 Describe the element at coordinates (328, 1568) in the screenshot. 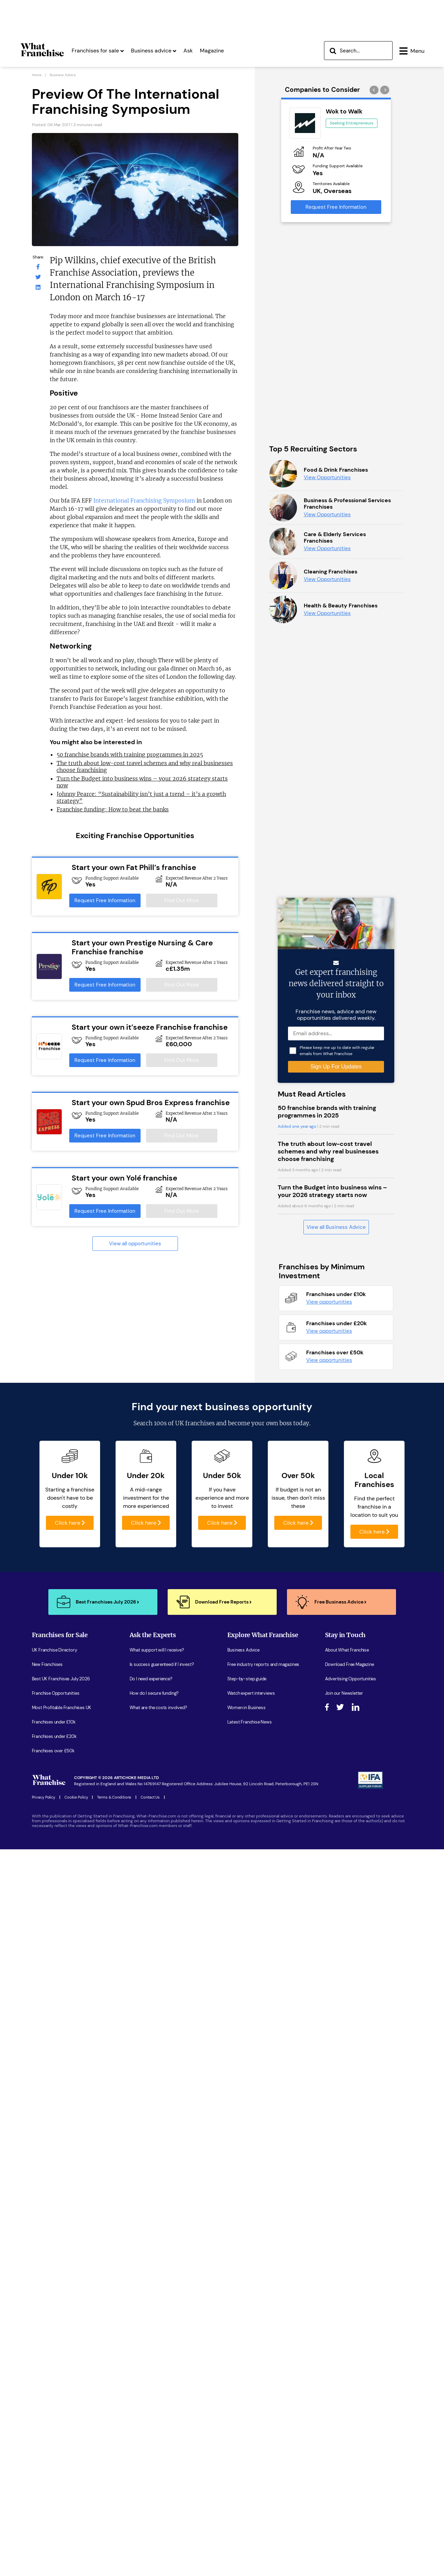

I see `The truth about low-cost travel schemes and why real businesses choose franchising` at that location.